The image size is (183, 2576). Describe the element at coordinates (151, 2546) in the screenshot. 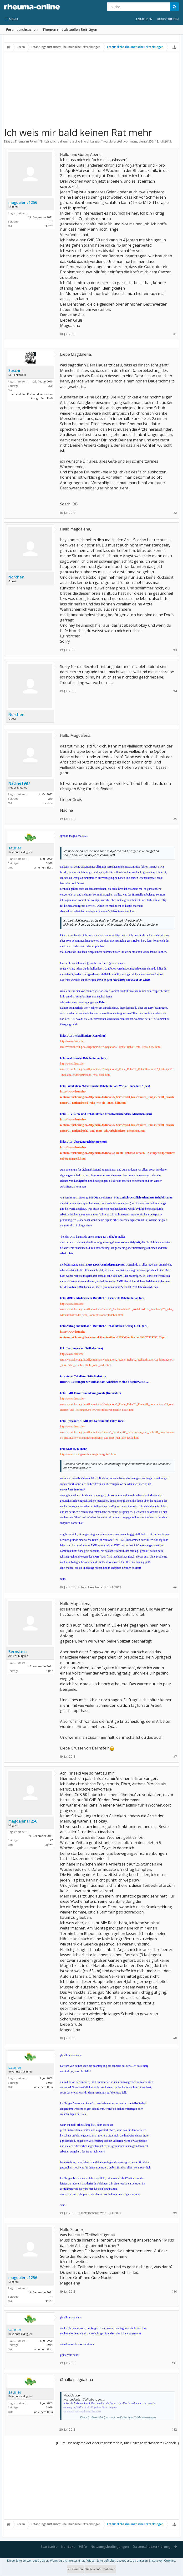

I see `Datenschutzerklärung` at that location.